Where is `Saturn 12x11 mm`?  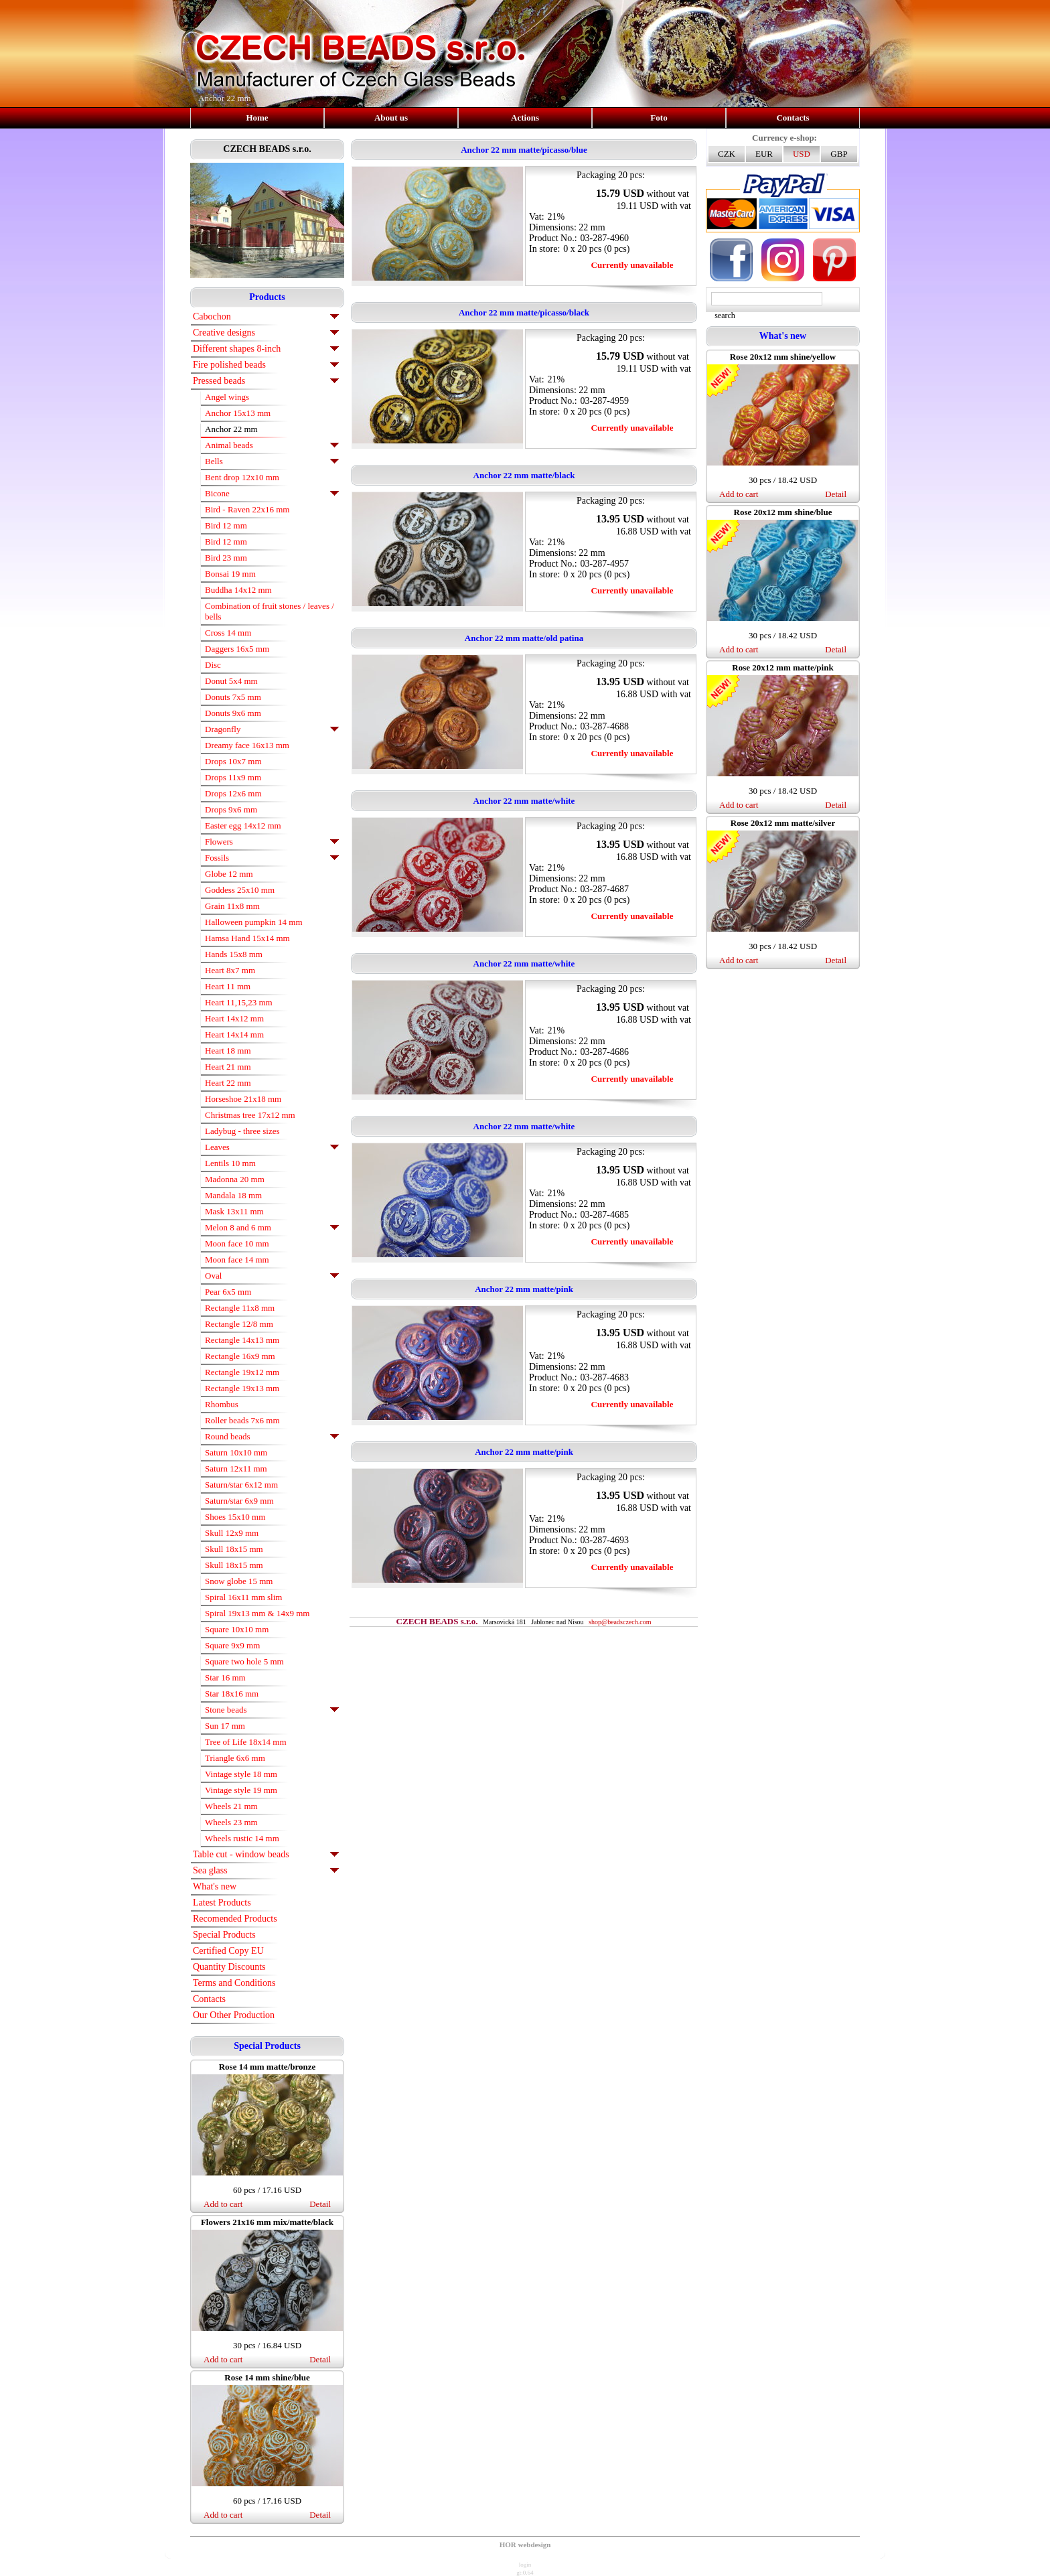 Saturn 12x11 mm is located at coordinates (236, 1468).